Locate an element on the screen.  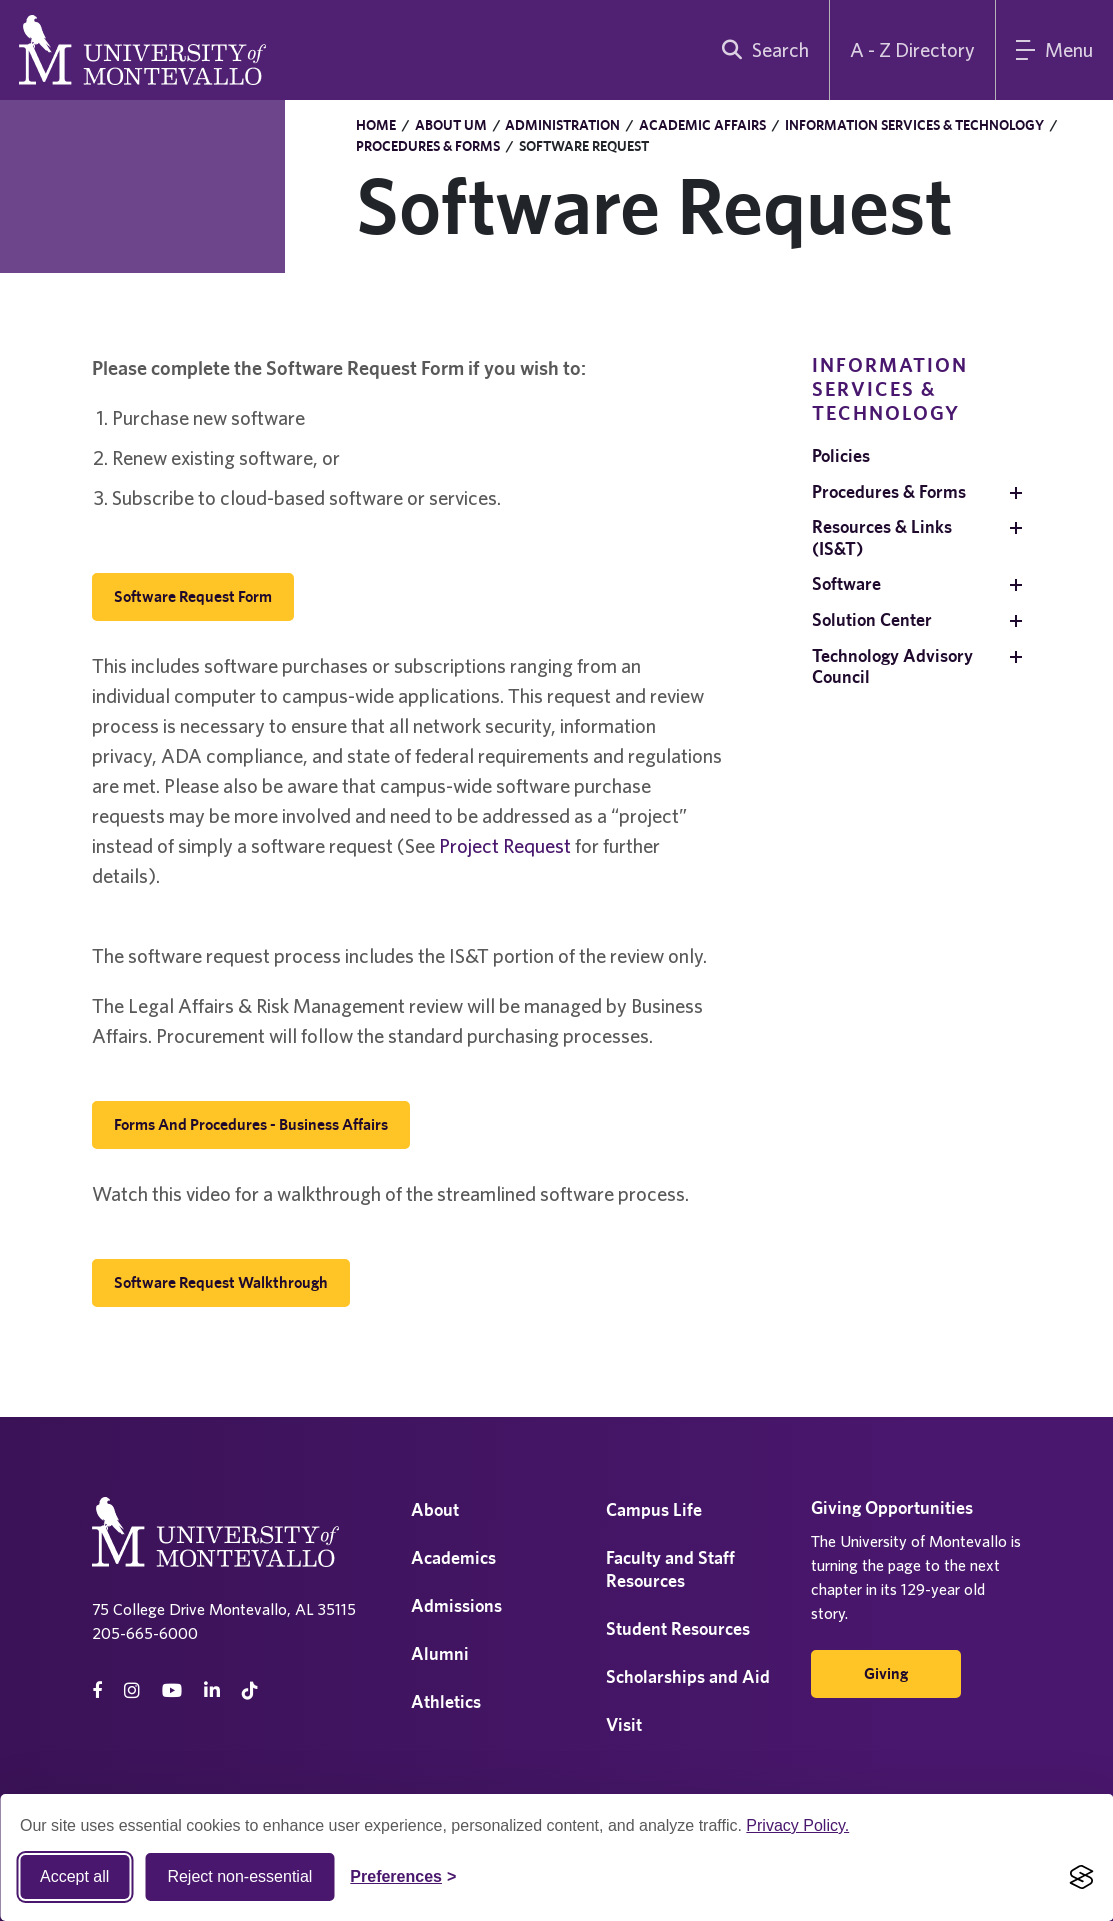
Student Resources is located at coordinates (678, 1628).